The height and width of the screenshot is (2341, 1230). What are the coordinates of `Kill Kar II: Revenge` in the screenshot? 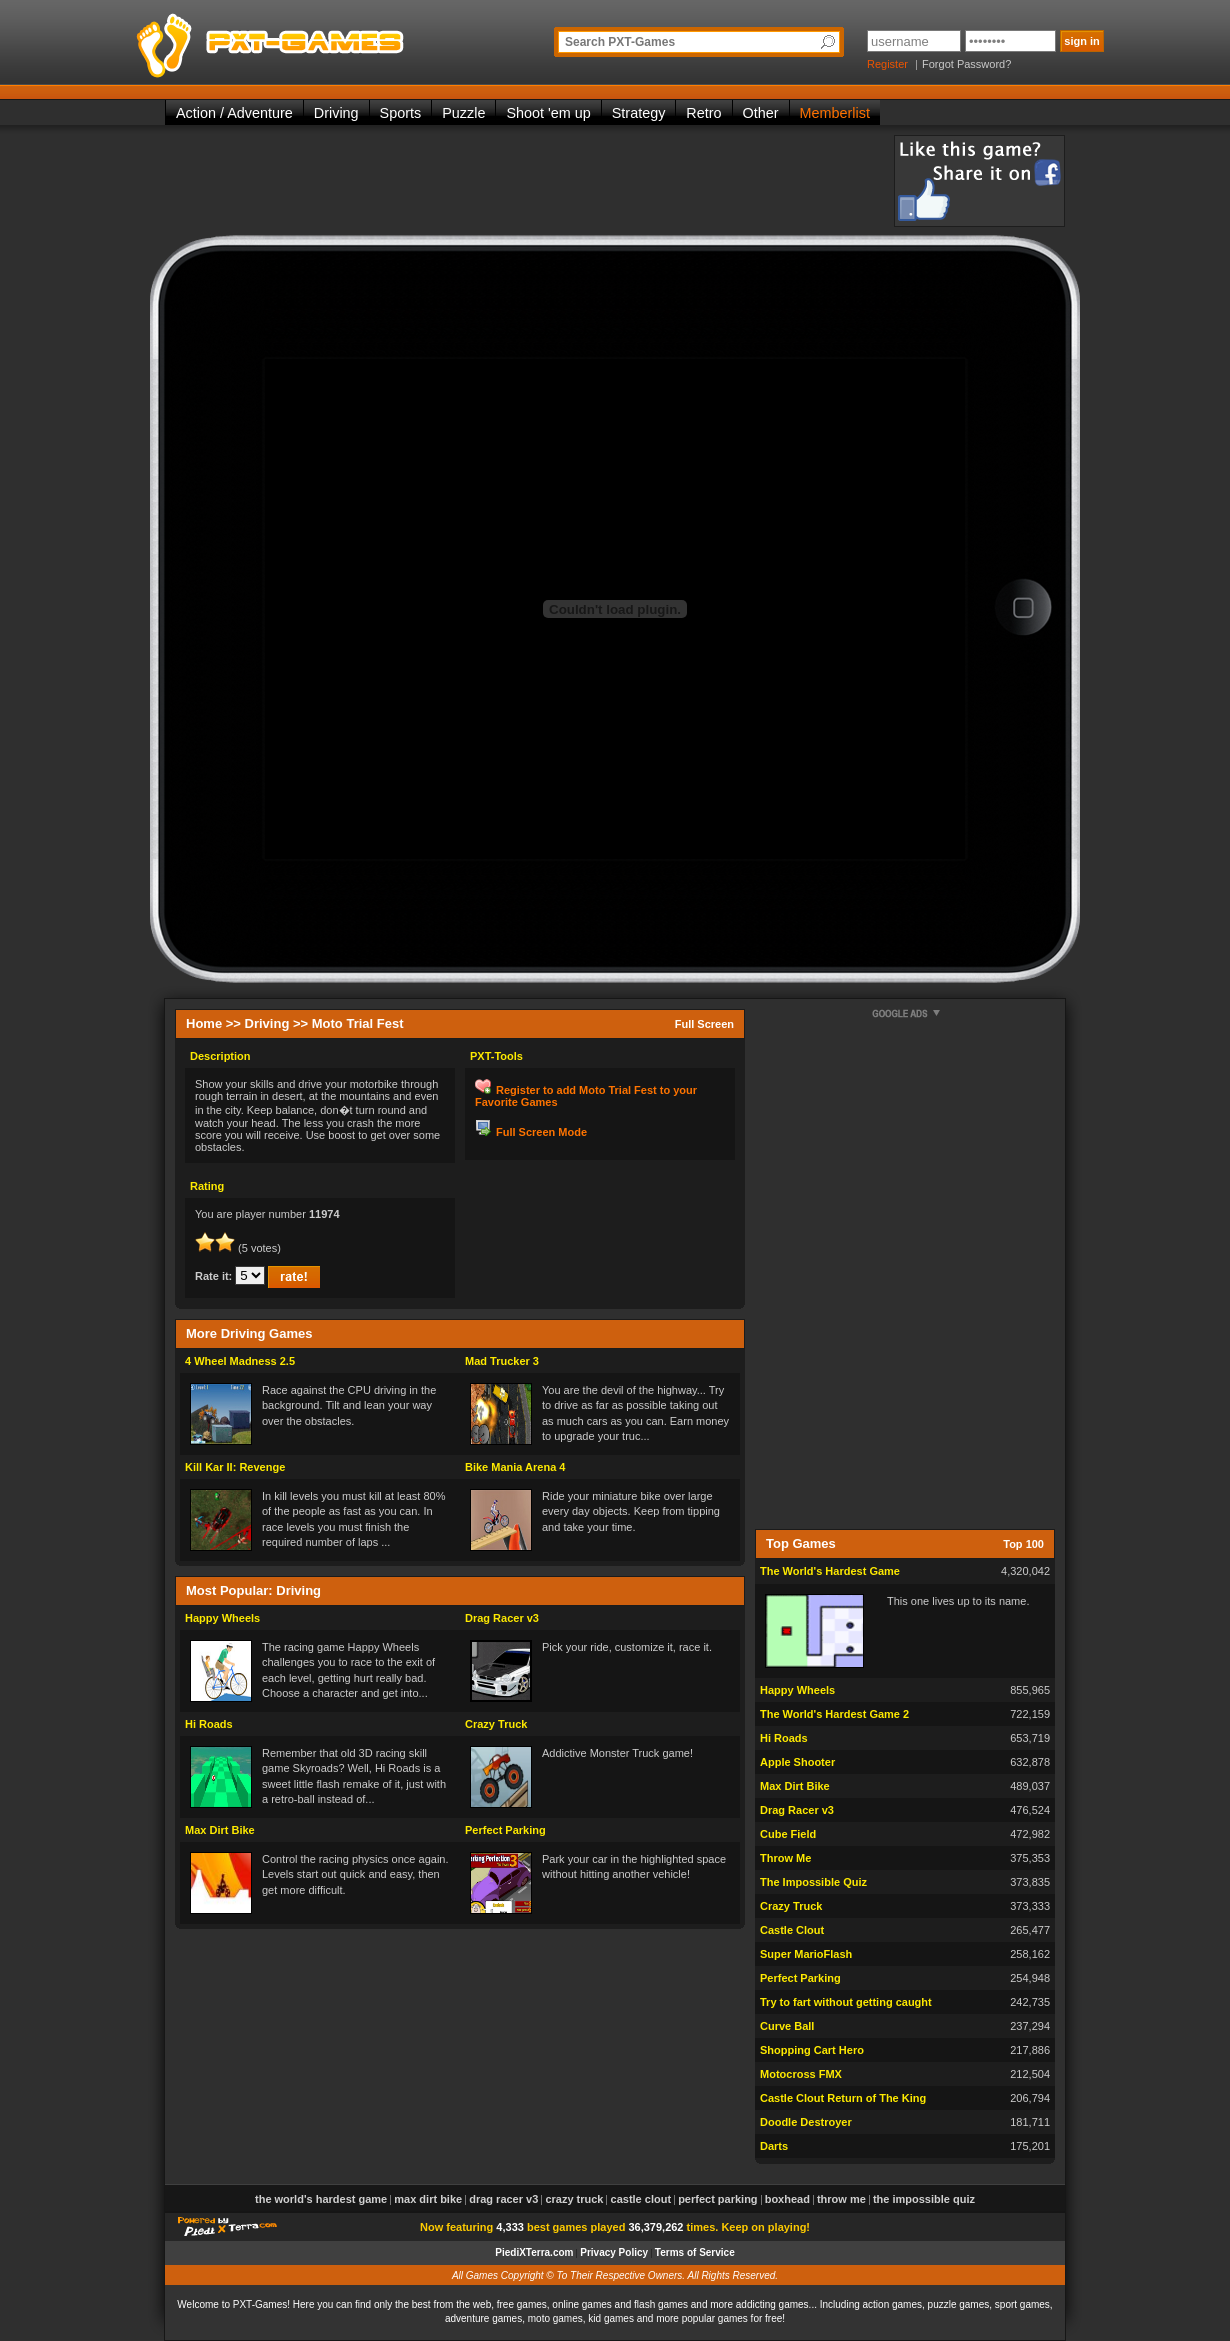 It's located at (235, 1467).